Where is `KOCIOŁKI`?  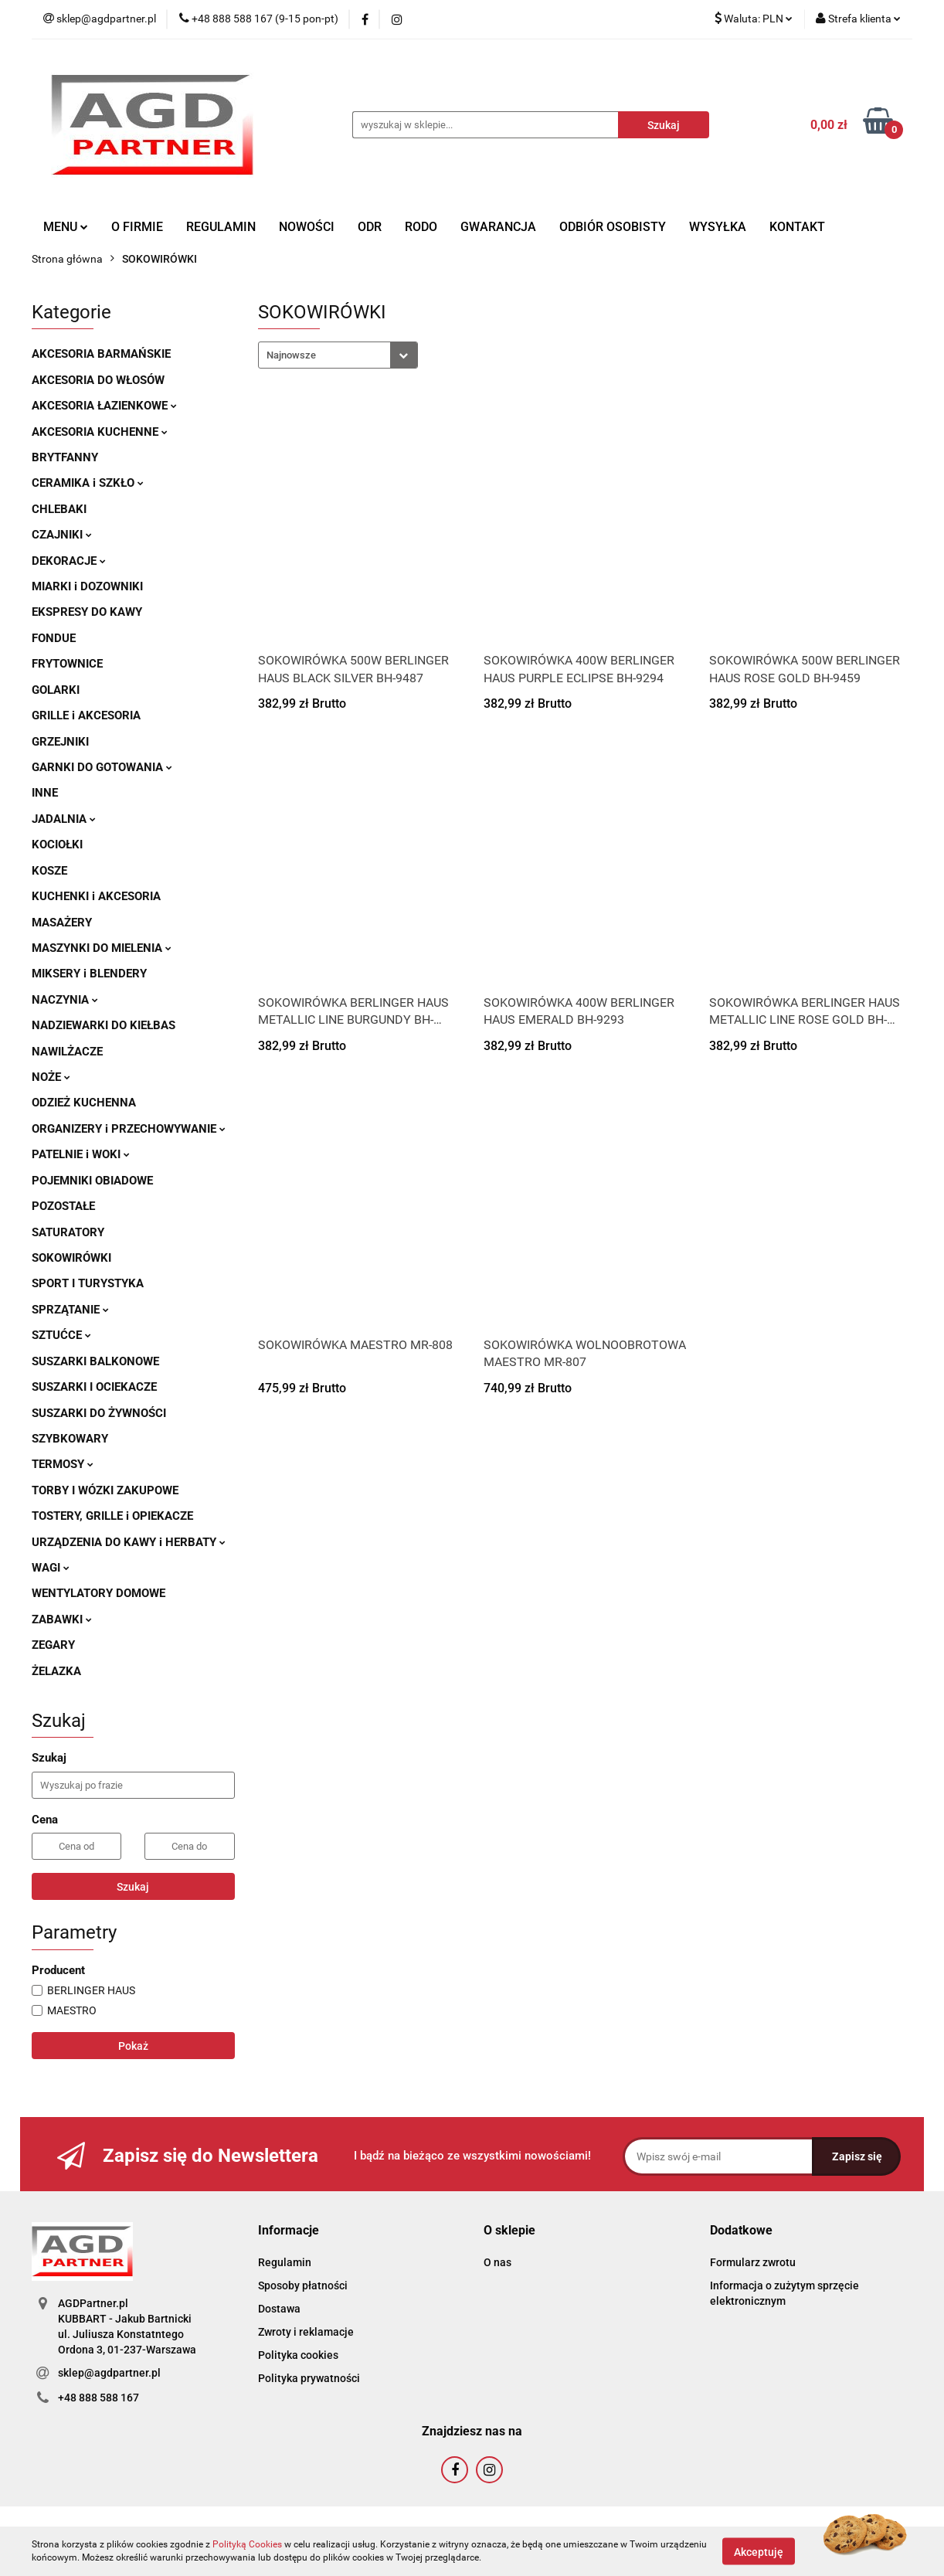
KOCIOŁKI is located at coordinates (57, 844).